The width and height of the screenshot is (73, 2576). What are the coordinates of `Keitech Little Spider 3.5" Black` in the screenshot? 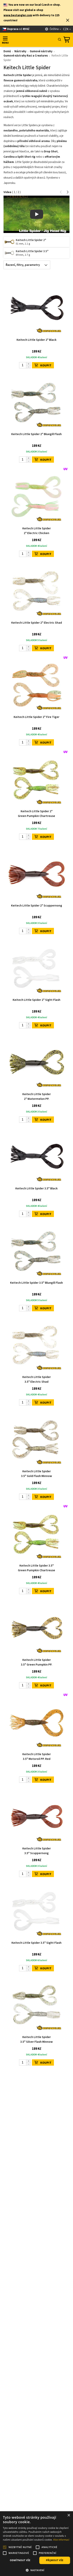 It's located at (36, 1188).